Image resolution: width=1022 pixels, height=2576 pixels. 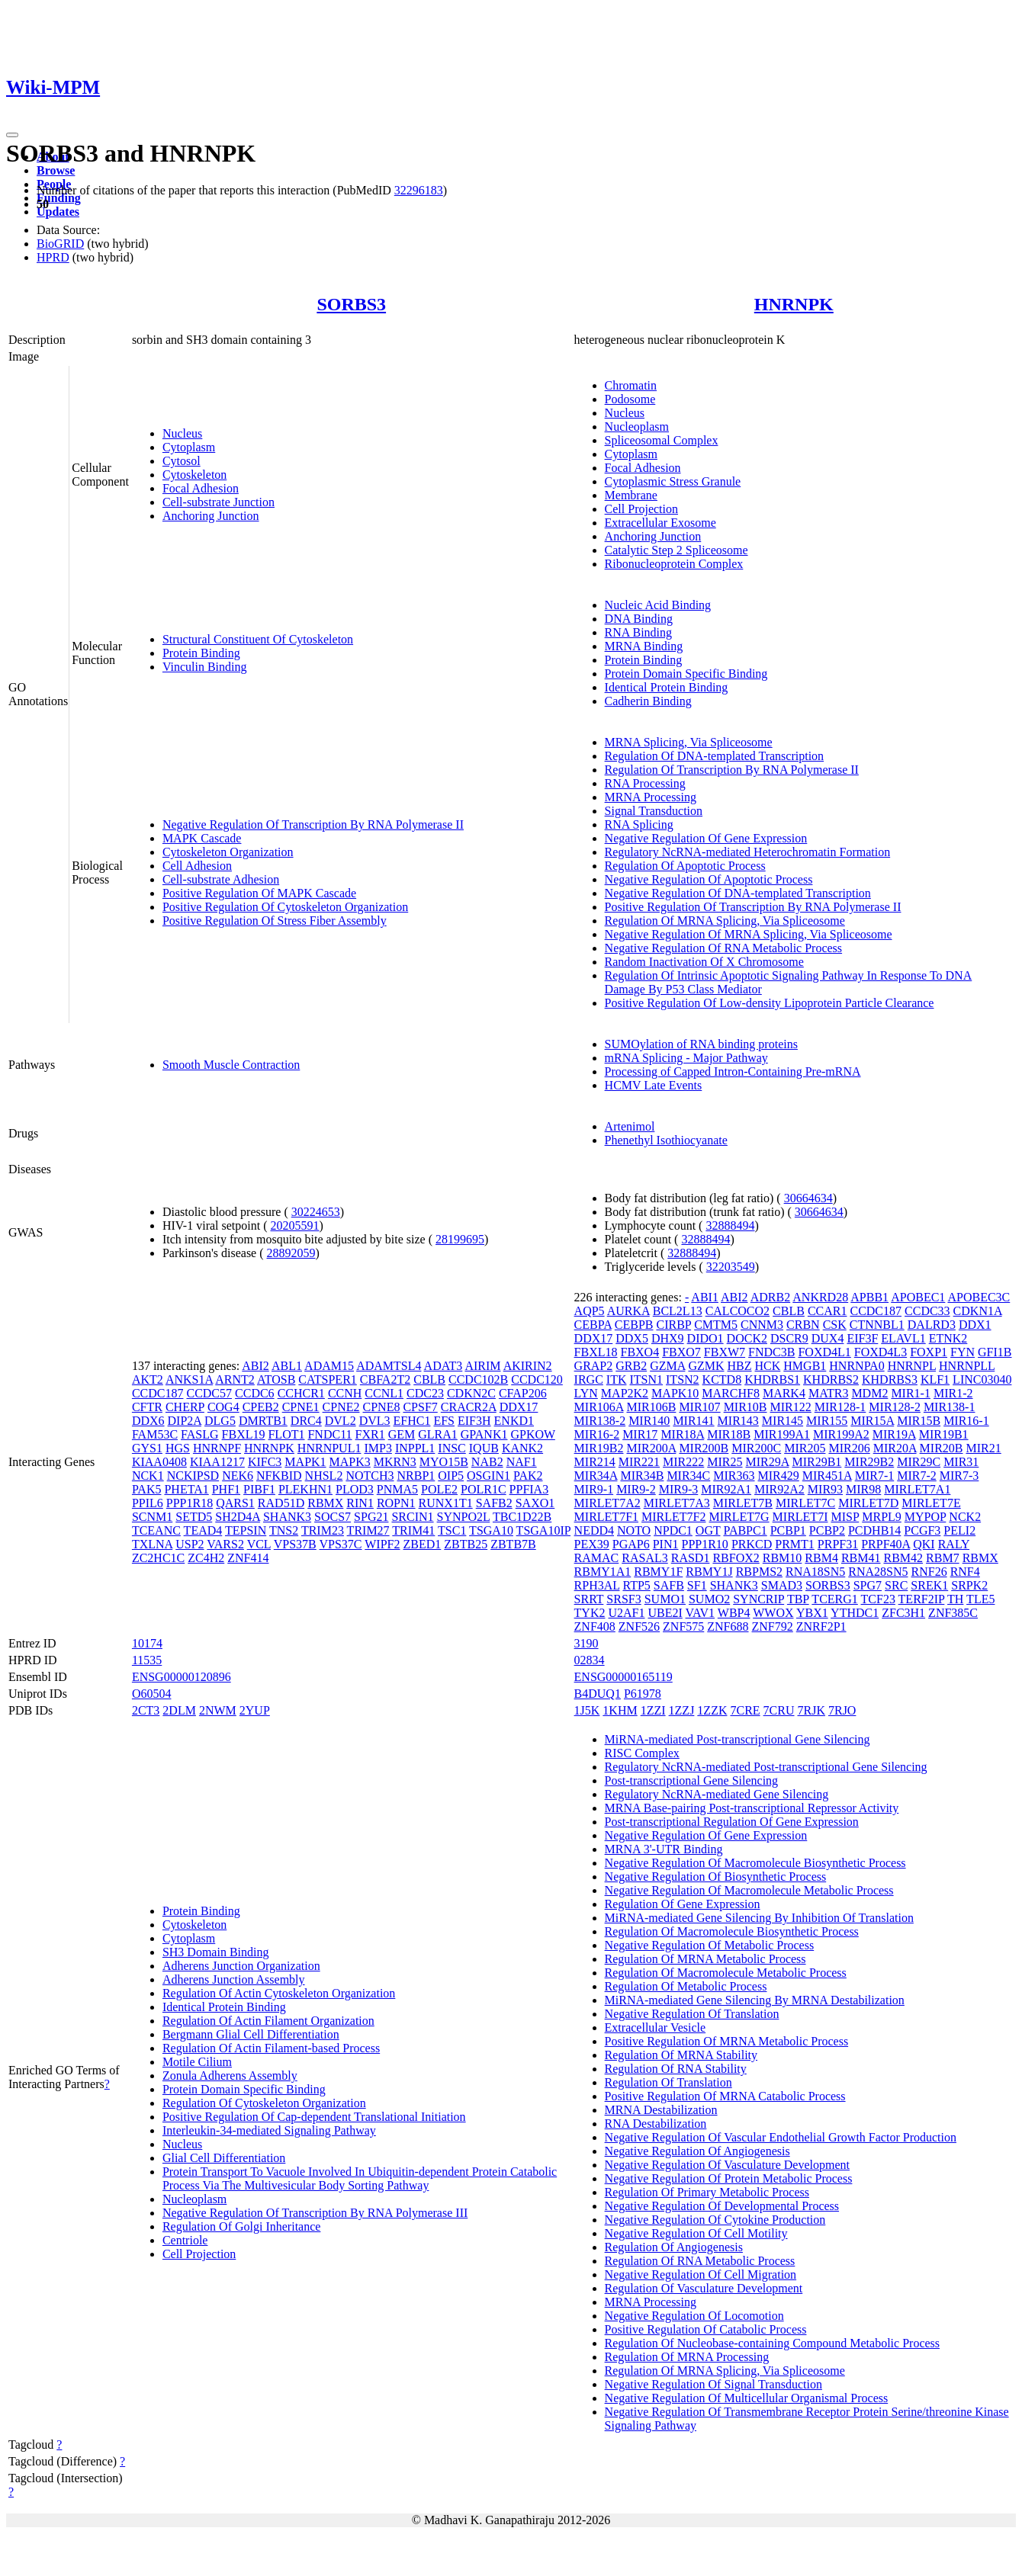 What do you see at coordinates (259, 1544) in the screenshot?
I see `VCL` at bounding box center [259, 1544].